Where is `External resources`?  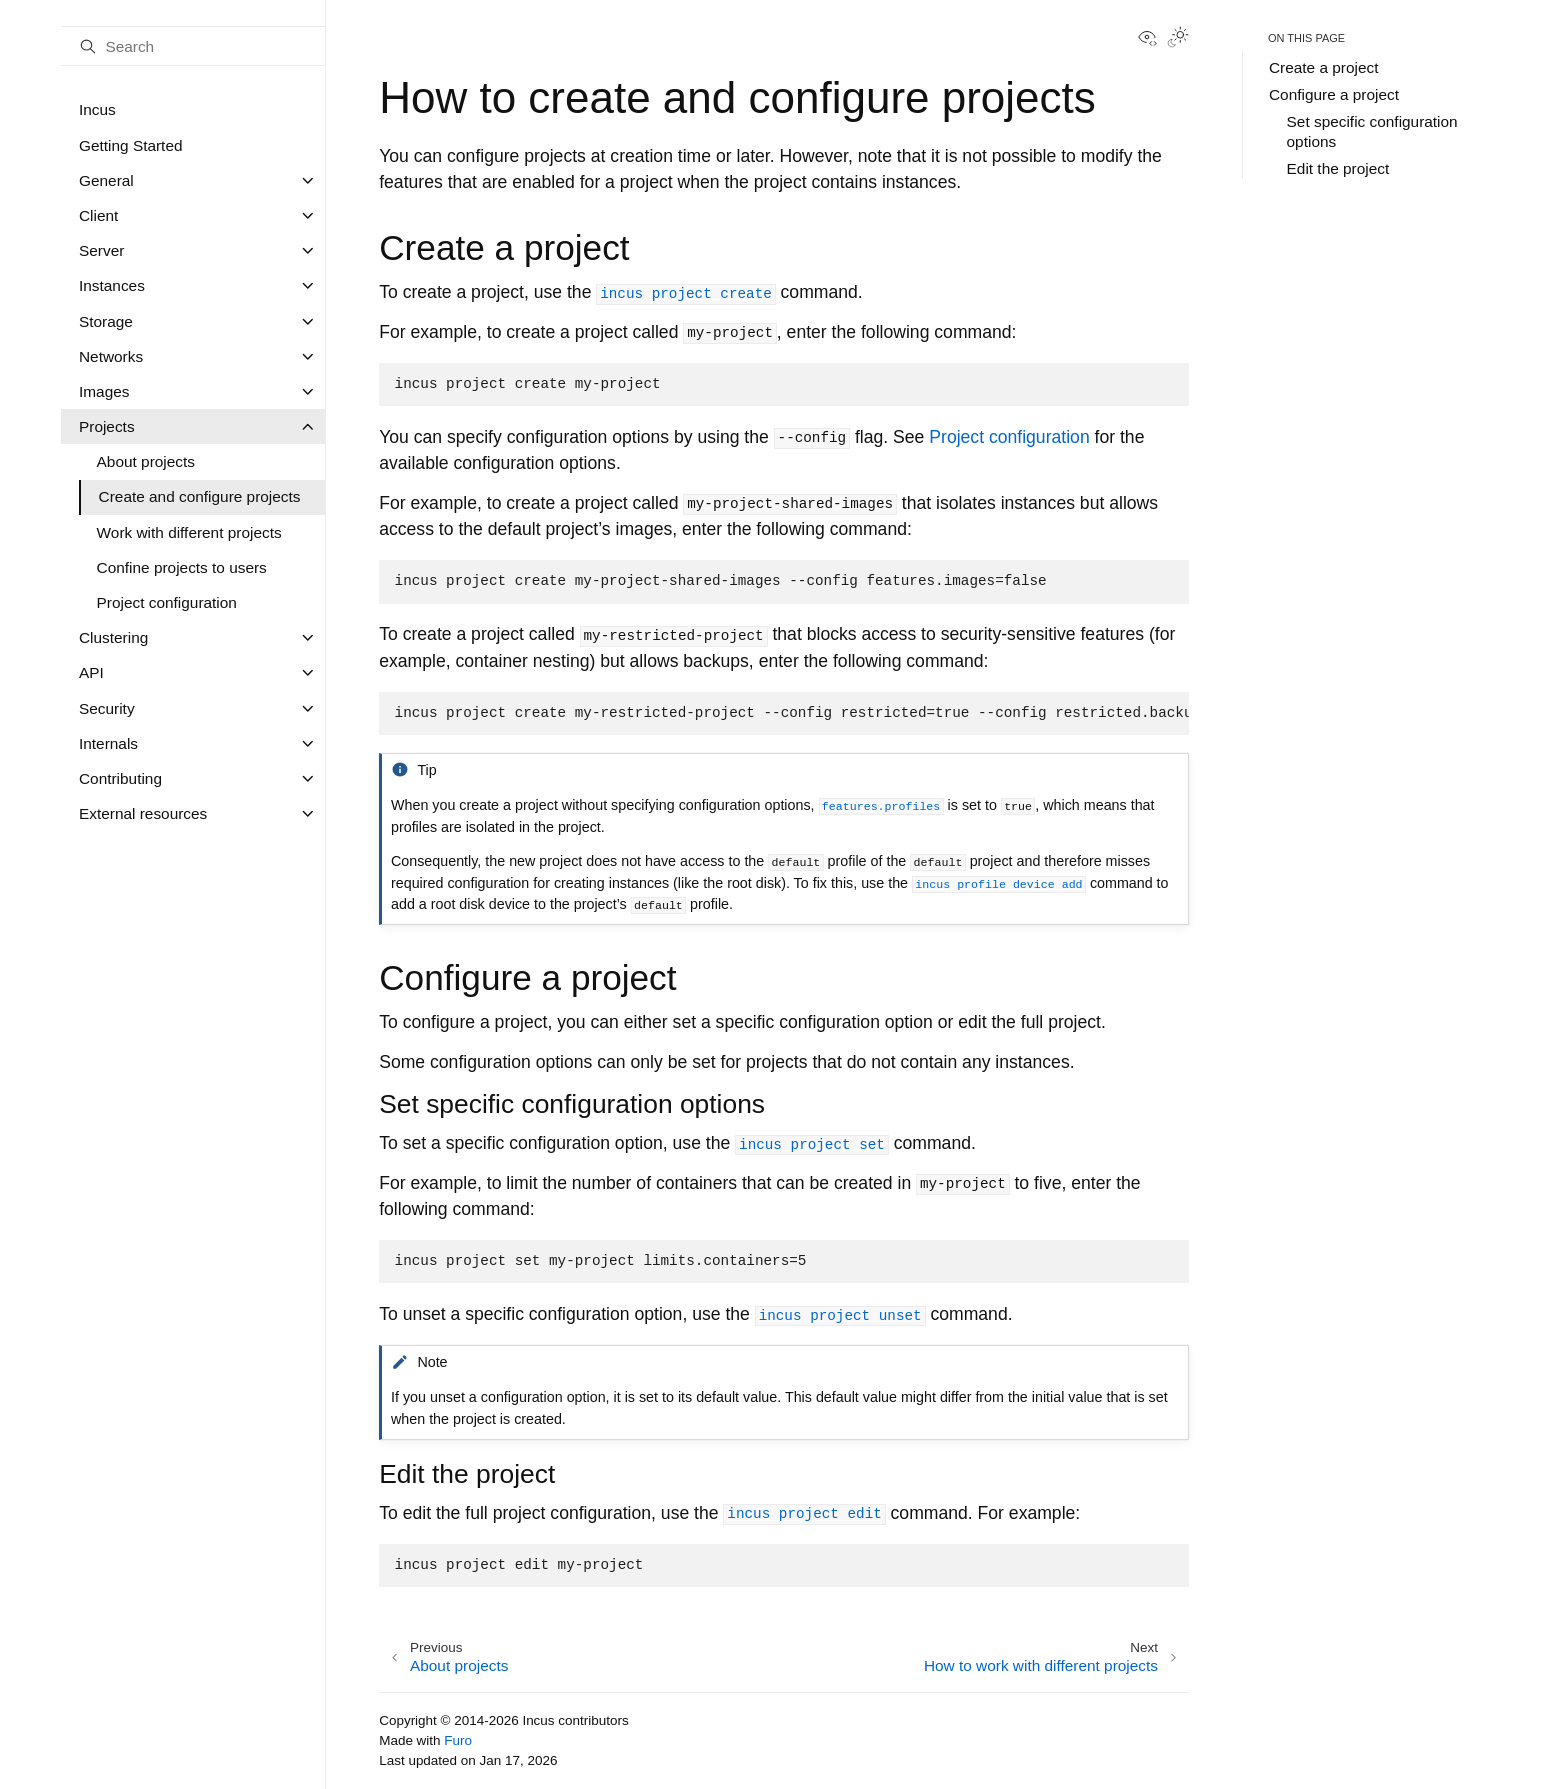
External resources is located at coordinates (143, 813).